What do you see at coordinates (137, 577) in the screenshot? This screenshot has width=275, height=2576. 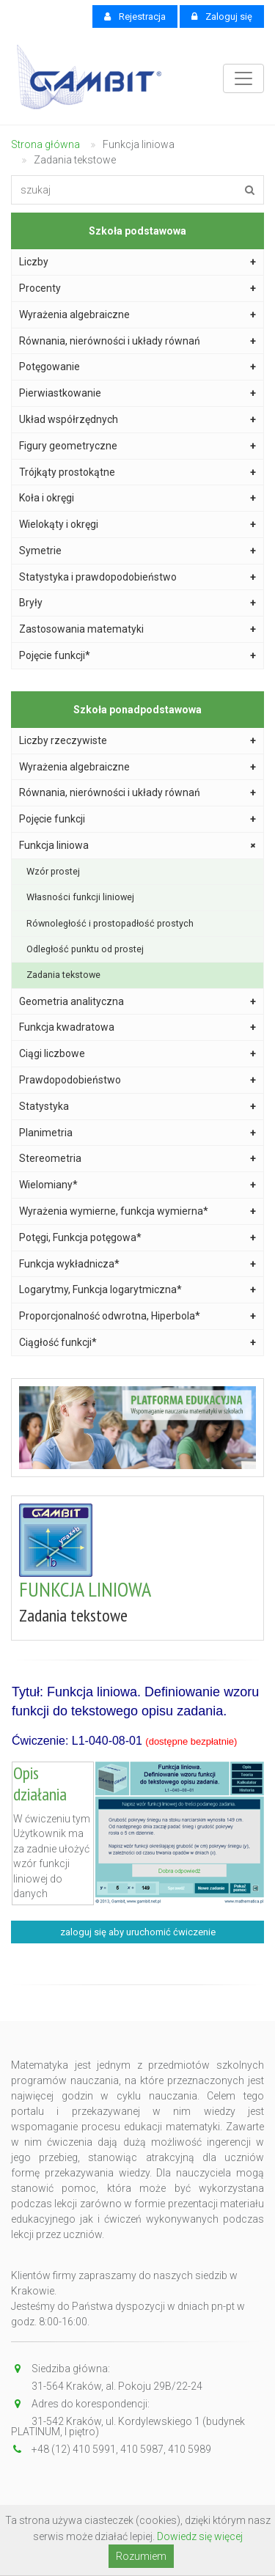 I see `Statystyka i prawdopodobieństwo` at bounding box center [137, 577].